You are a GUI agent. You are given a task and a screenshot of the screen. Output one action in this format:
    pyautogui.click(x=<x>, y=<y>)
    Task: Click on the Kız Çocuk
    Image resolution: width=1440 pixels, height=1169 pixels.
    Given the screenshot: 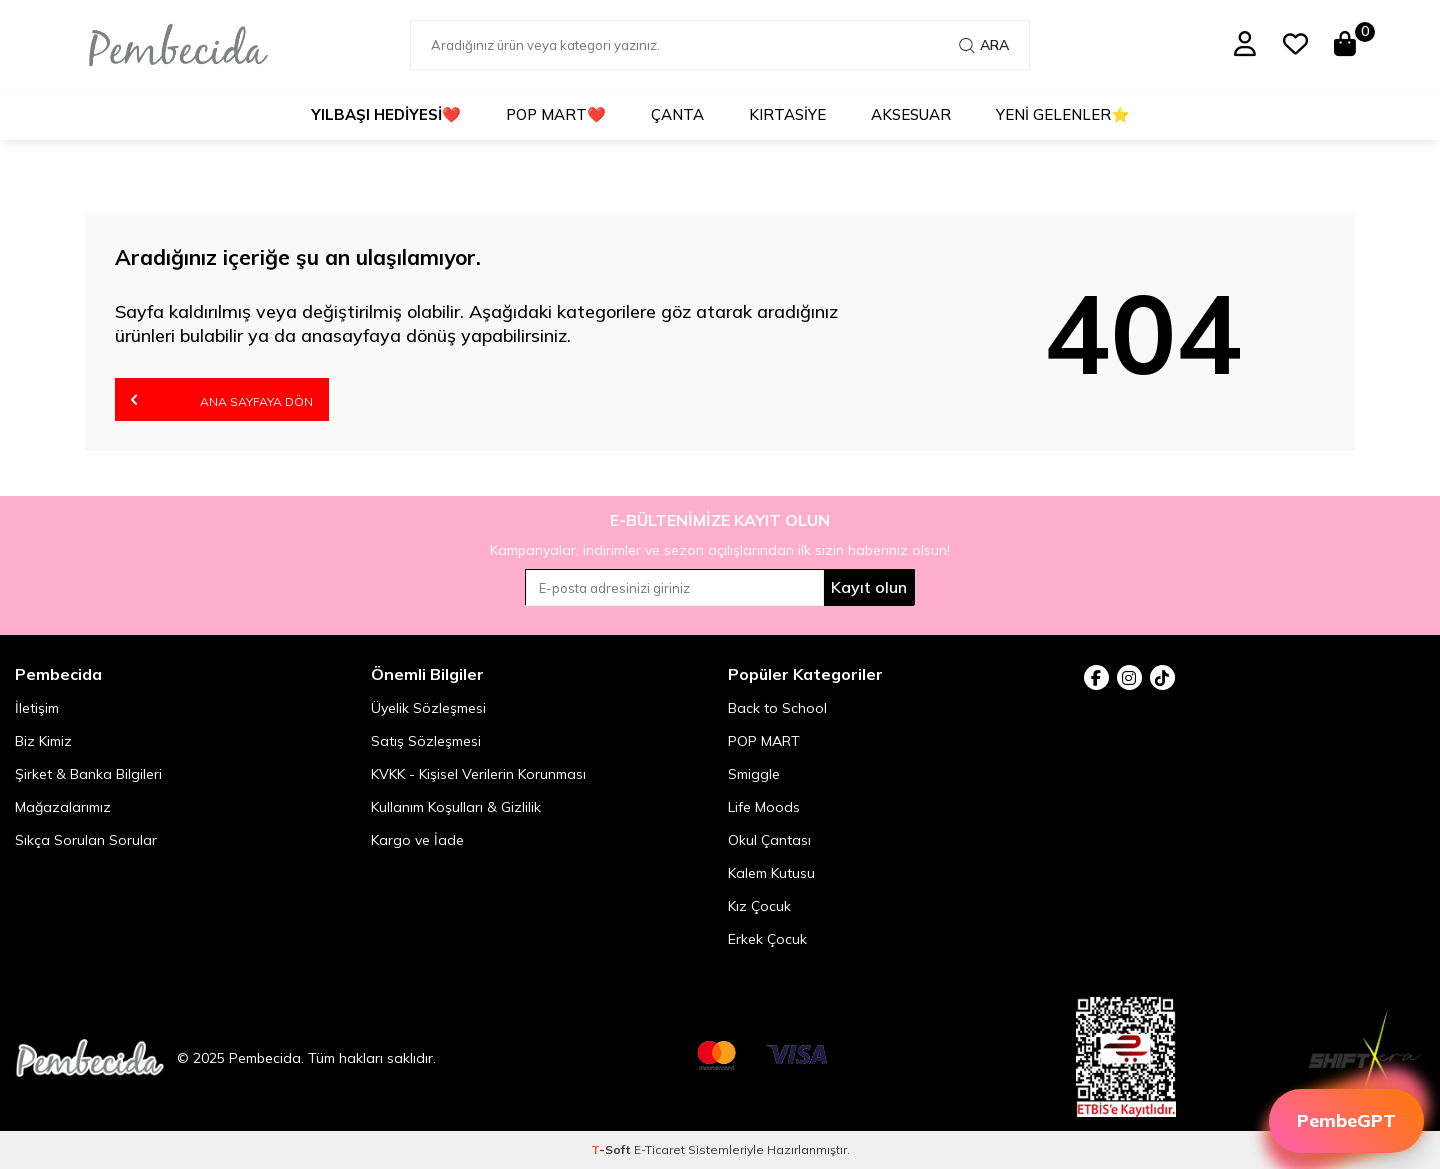 What is the action you would take?
    pyautogui.click(x=759, y=906)
    